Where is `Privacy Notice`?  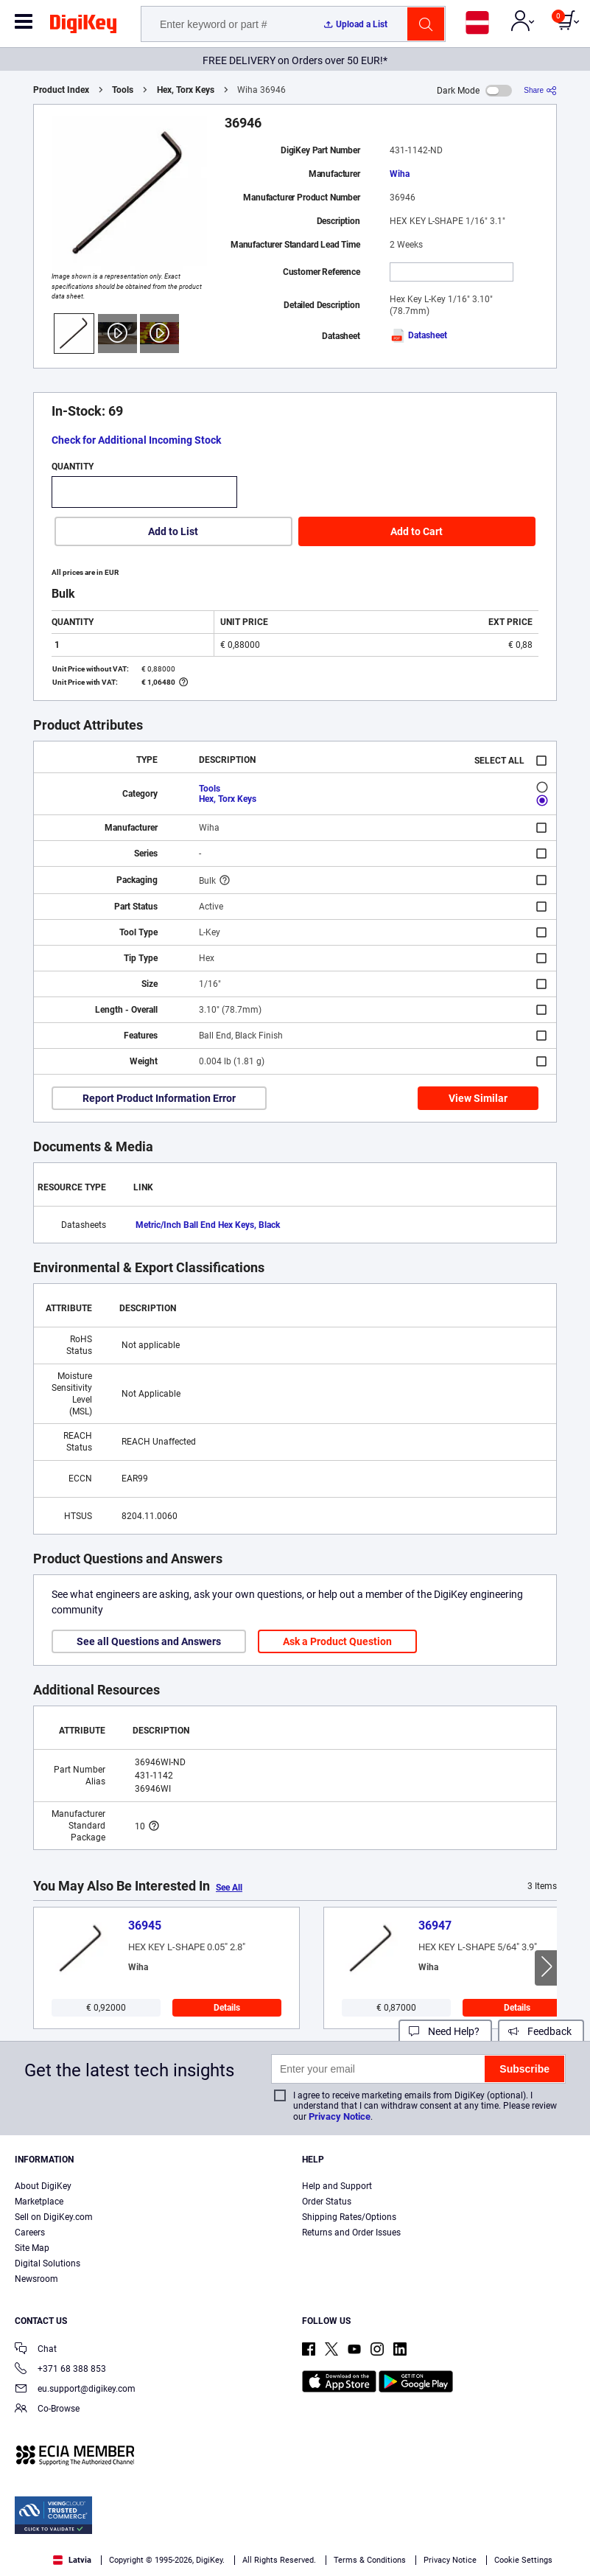 Privacy Notice is located at coordinates (339, 2116).